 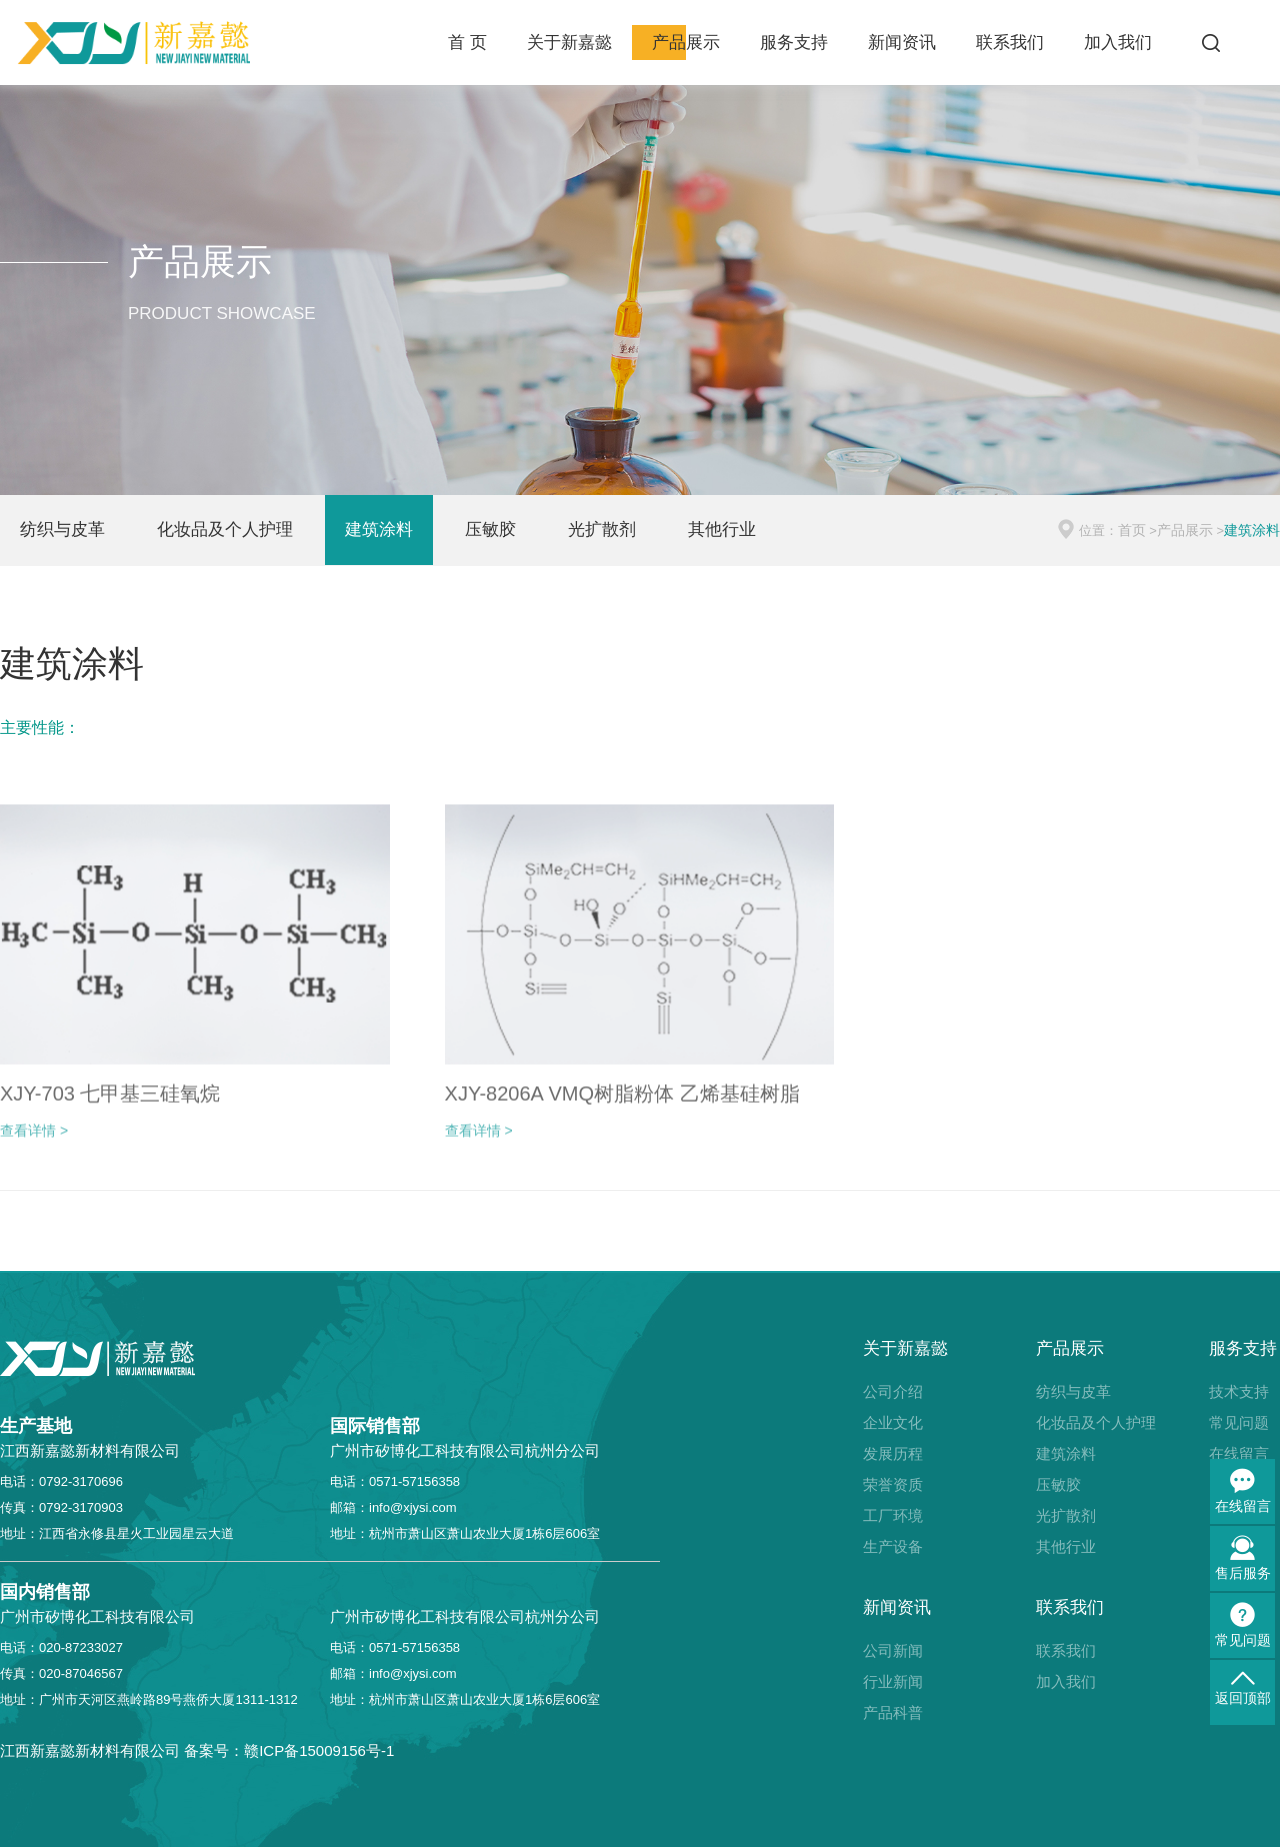 I want to click on 公司新闻, so click(x=893, y=1650).